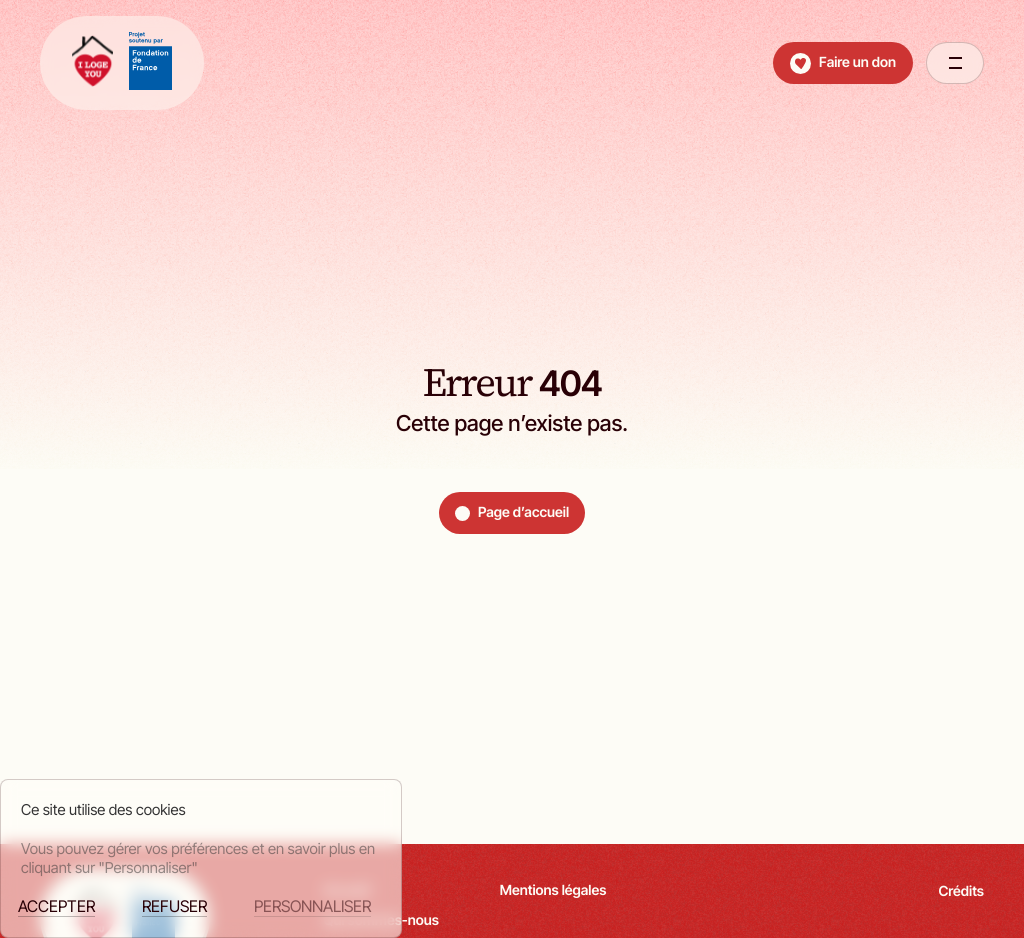 Image resolution: width=1024 pixels, height=938 pixels. Describe the element at coordinates (122, 63) in the screenshot. I see `[retour à la page d'accueil]` at that location.